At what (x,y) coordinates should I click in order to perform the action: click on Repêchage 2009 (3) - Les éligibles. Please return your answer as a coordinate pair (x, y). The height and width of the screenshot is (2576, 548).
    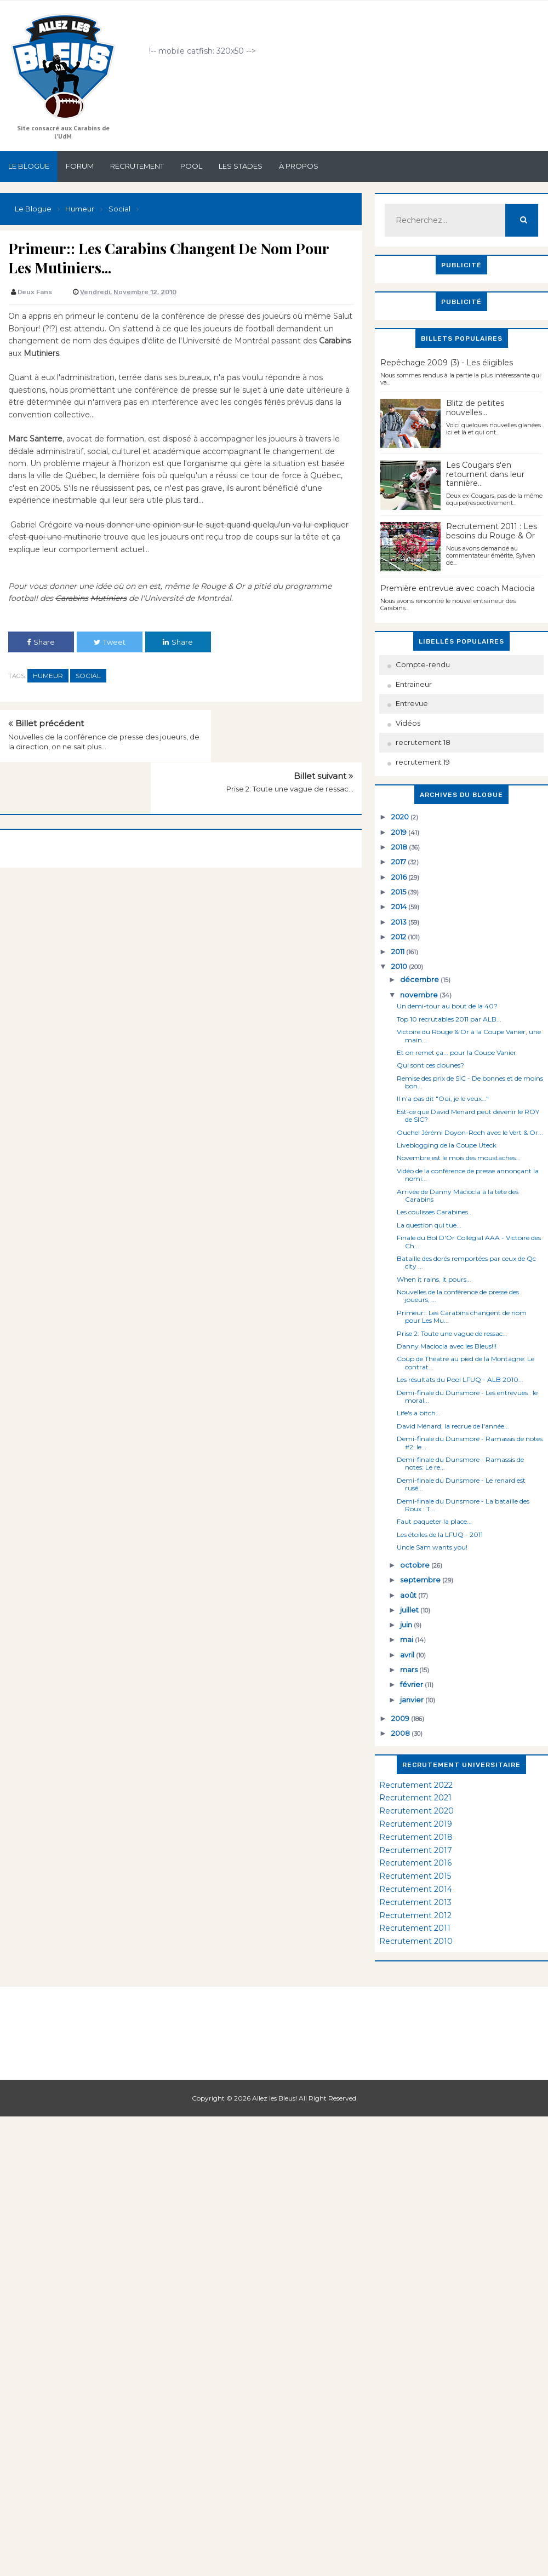
    Looking at the image, I should click on (446, 363).